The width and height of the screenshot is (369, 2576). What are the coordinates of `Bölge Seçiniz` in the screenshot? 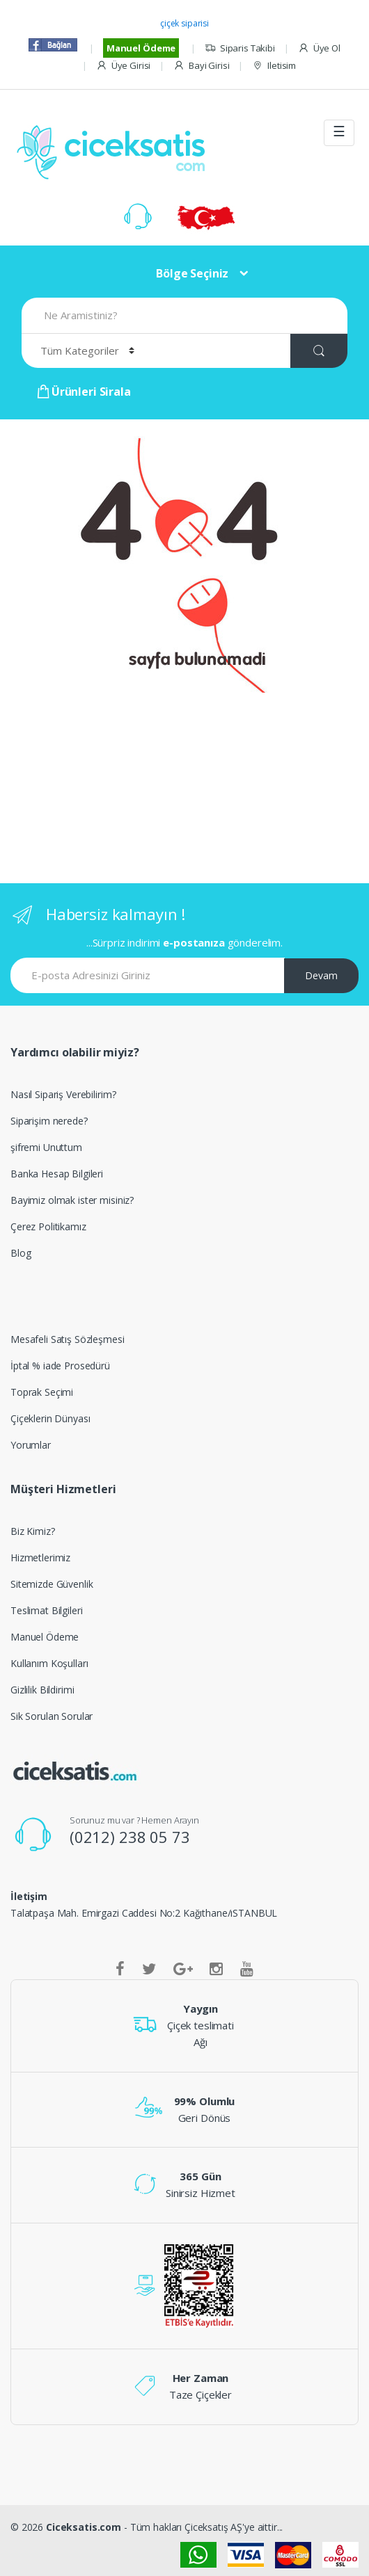 It's located at (192, 273).